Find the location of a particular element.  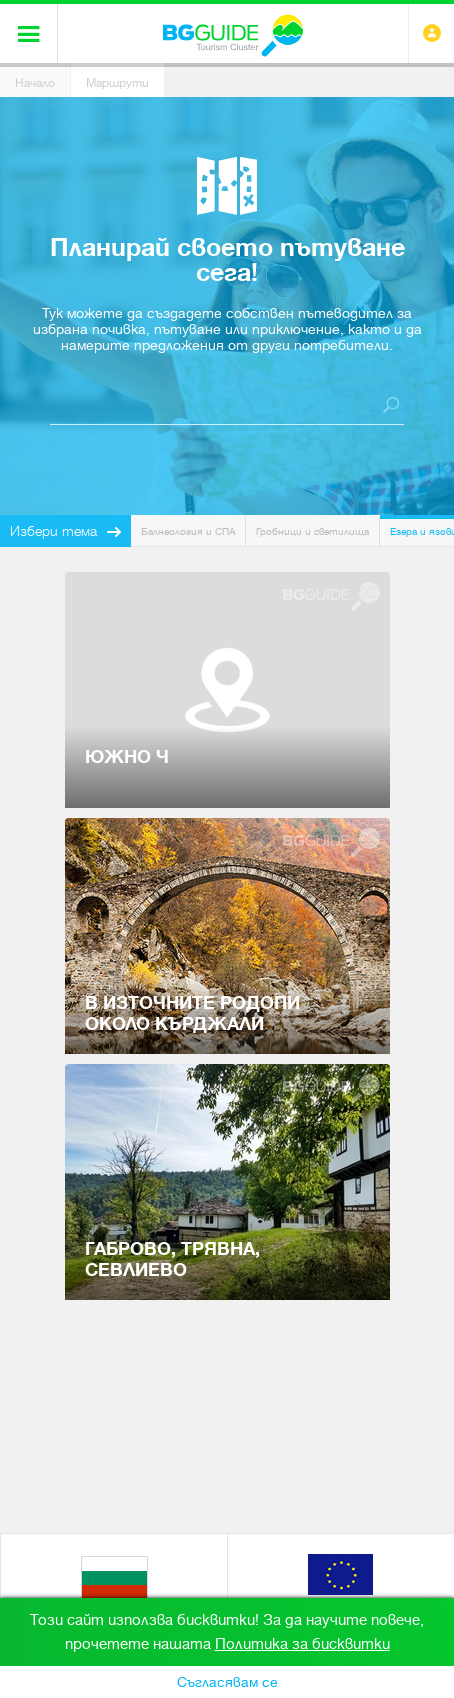

Маршрути is located at coordinates (117, 83).